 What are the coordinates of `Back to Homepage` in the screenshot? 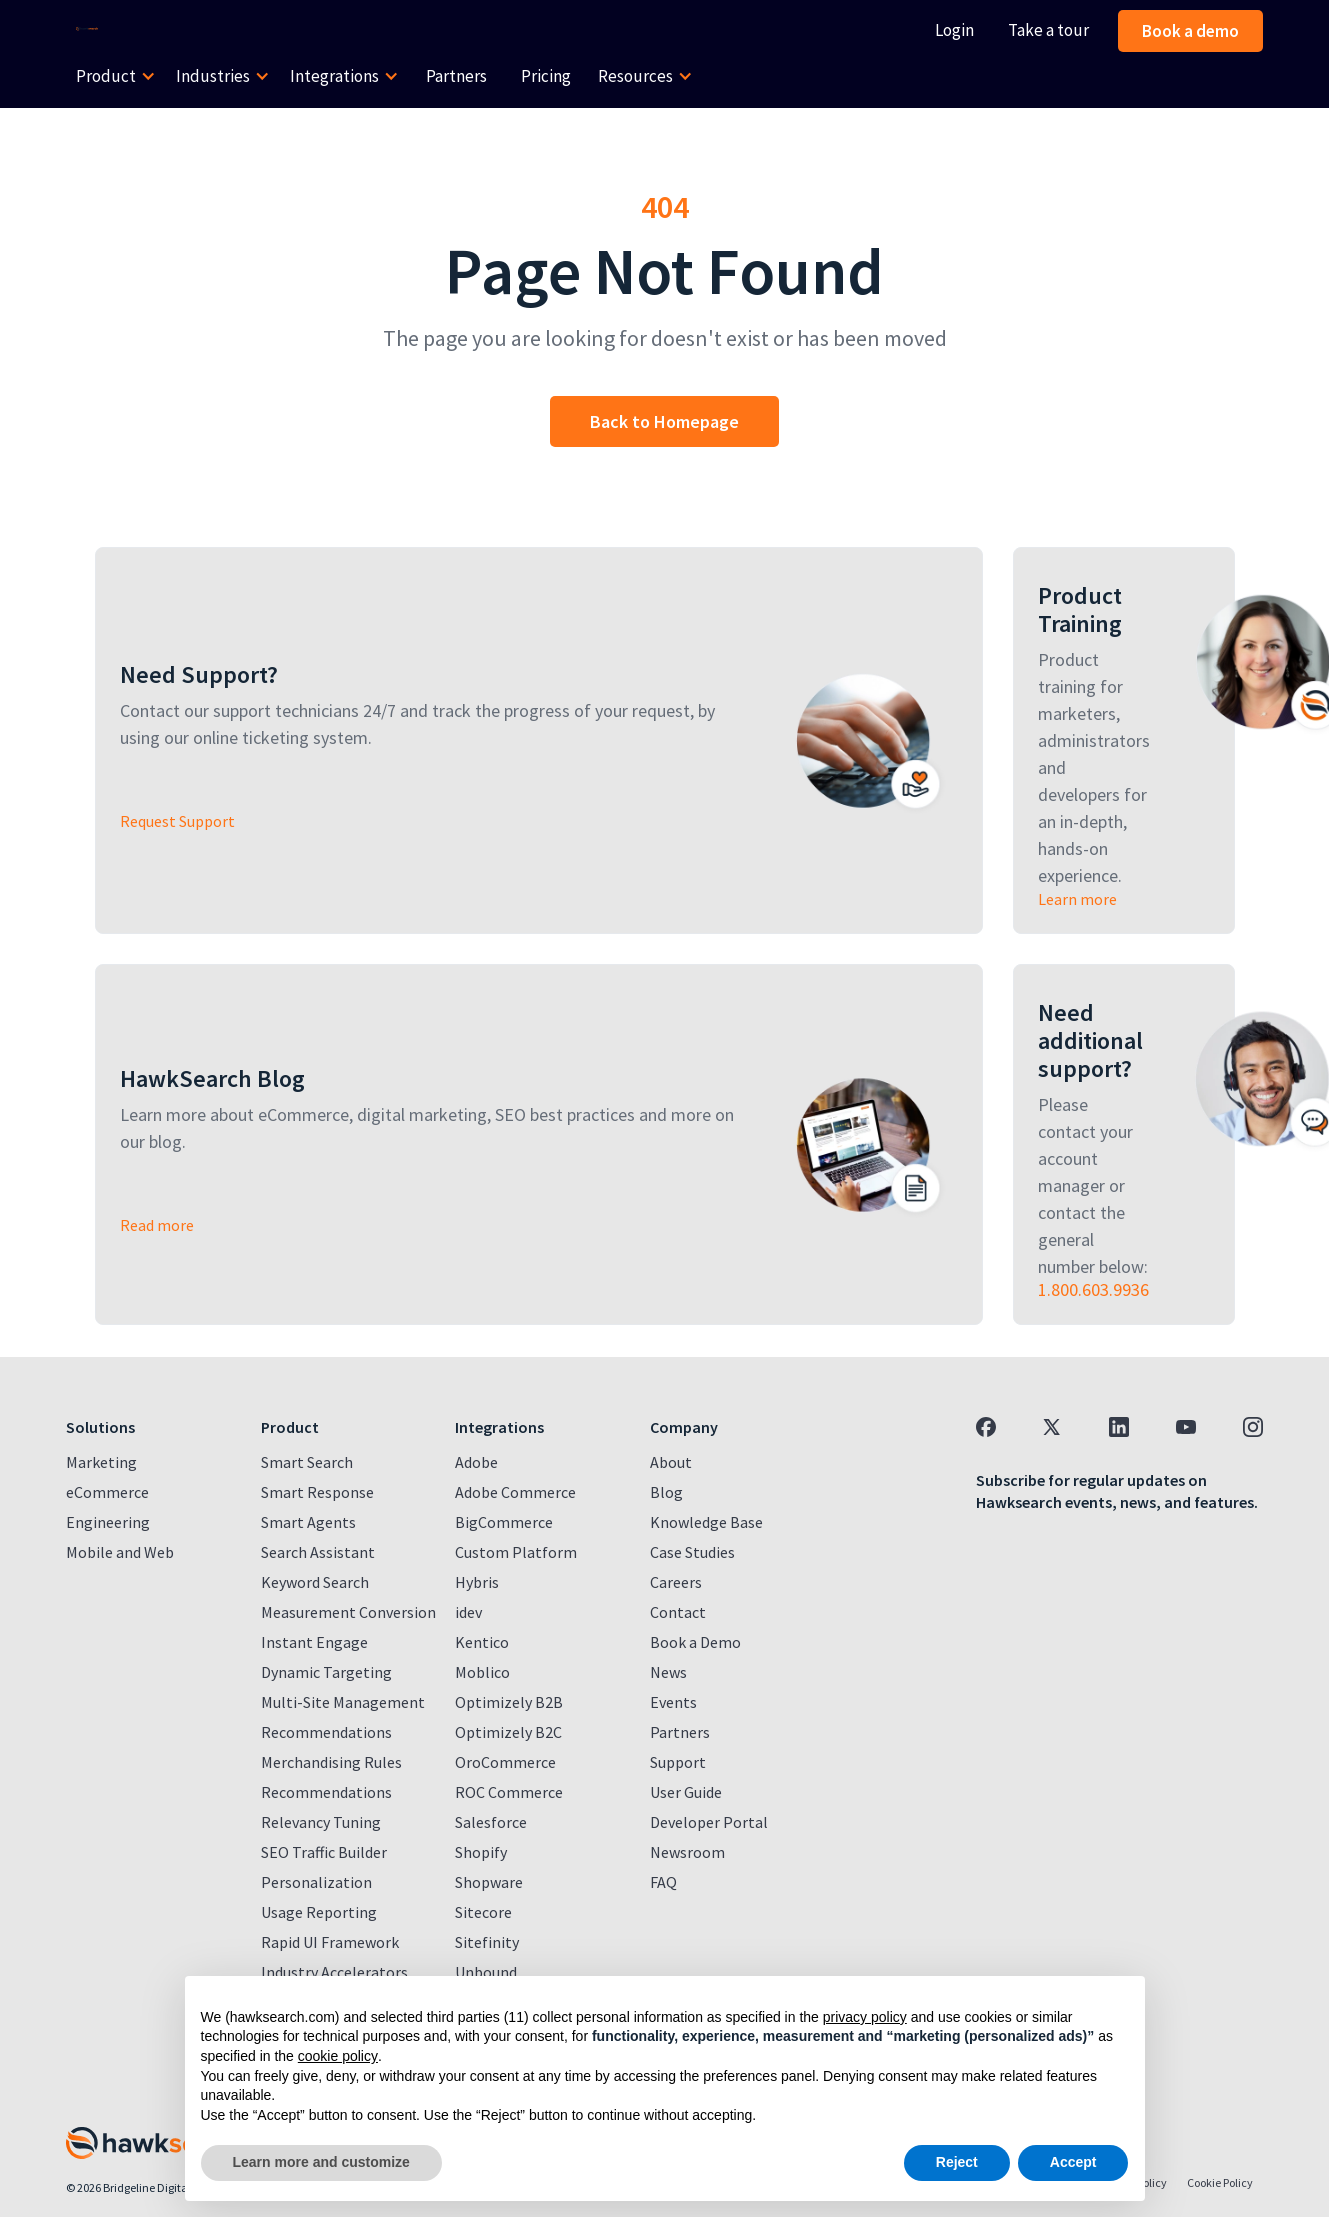 It's located at (664, 421).